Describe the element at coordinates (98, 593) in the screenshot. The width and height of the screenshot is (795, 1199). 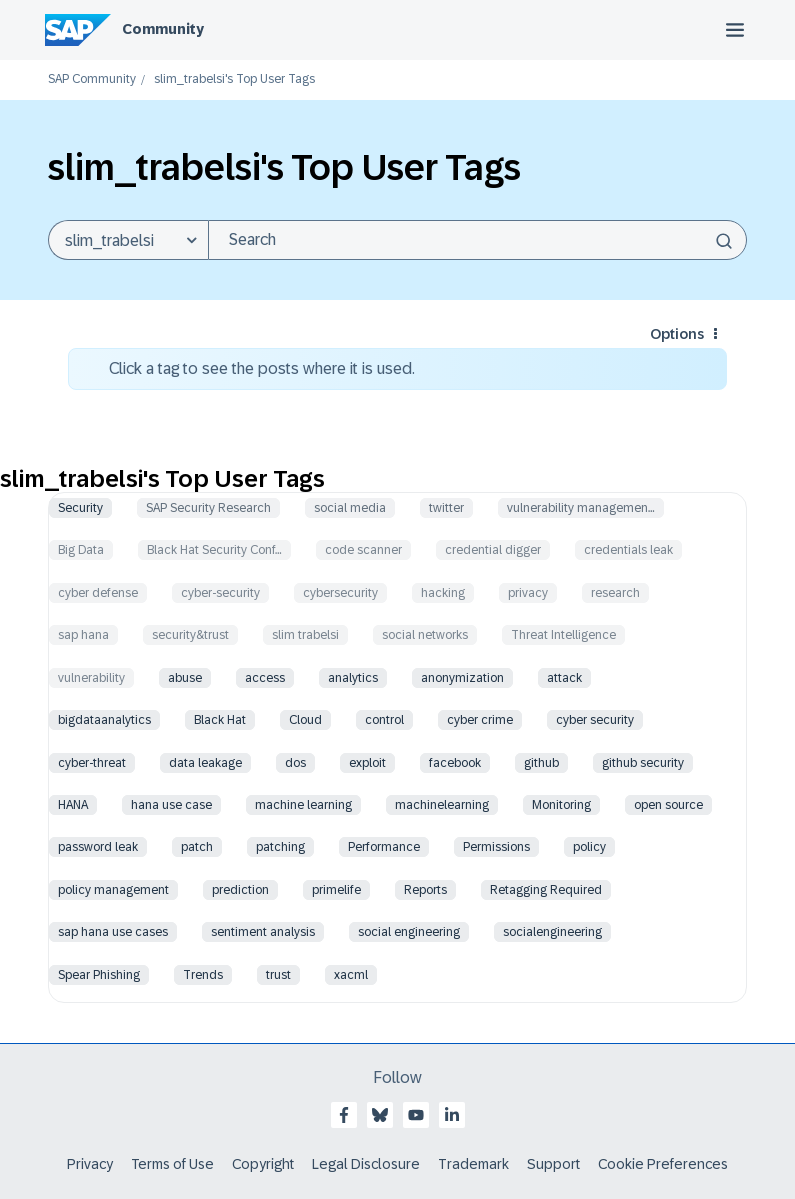
I see `cyber defense` at that location.